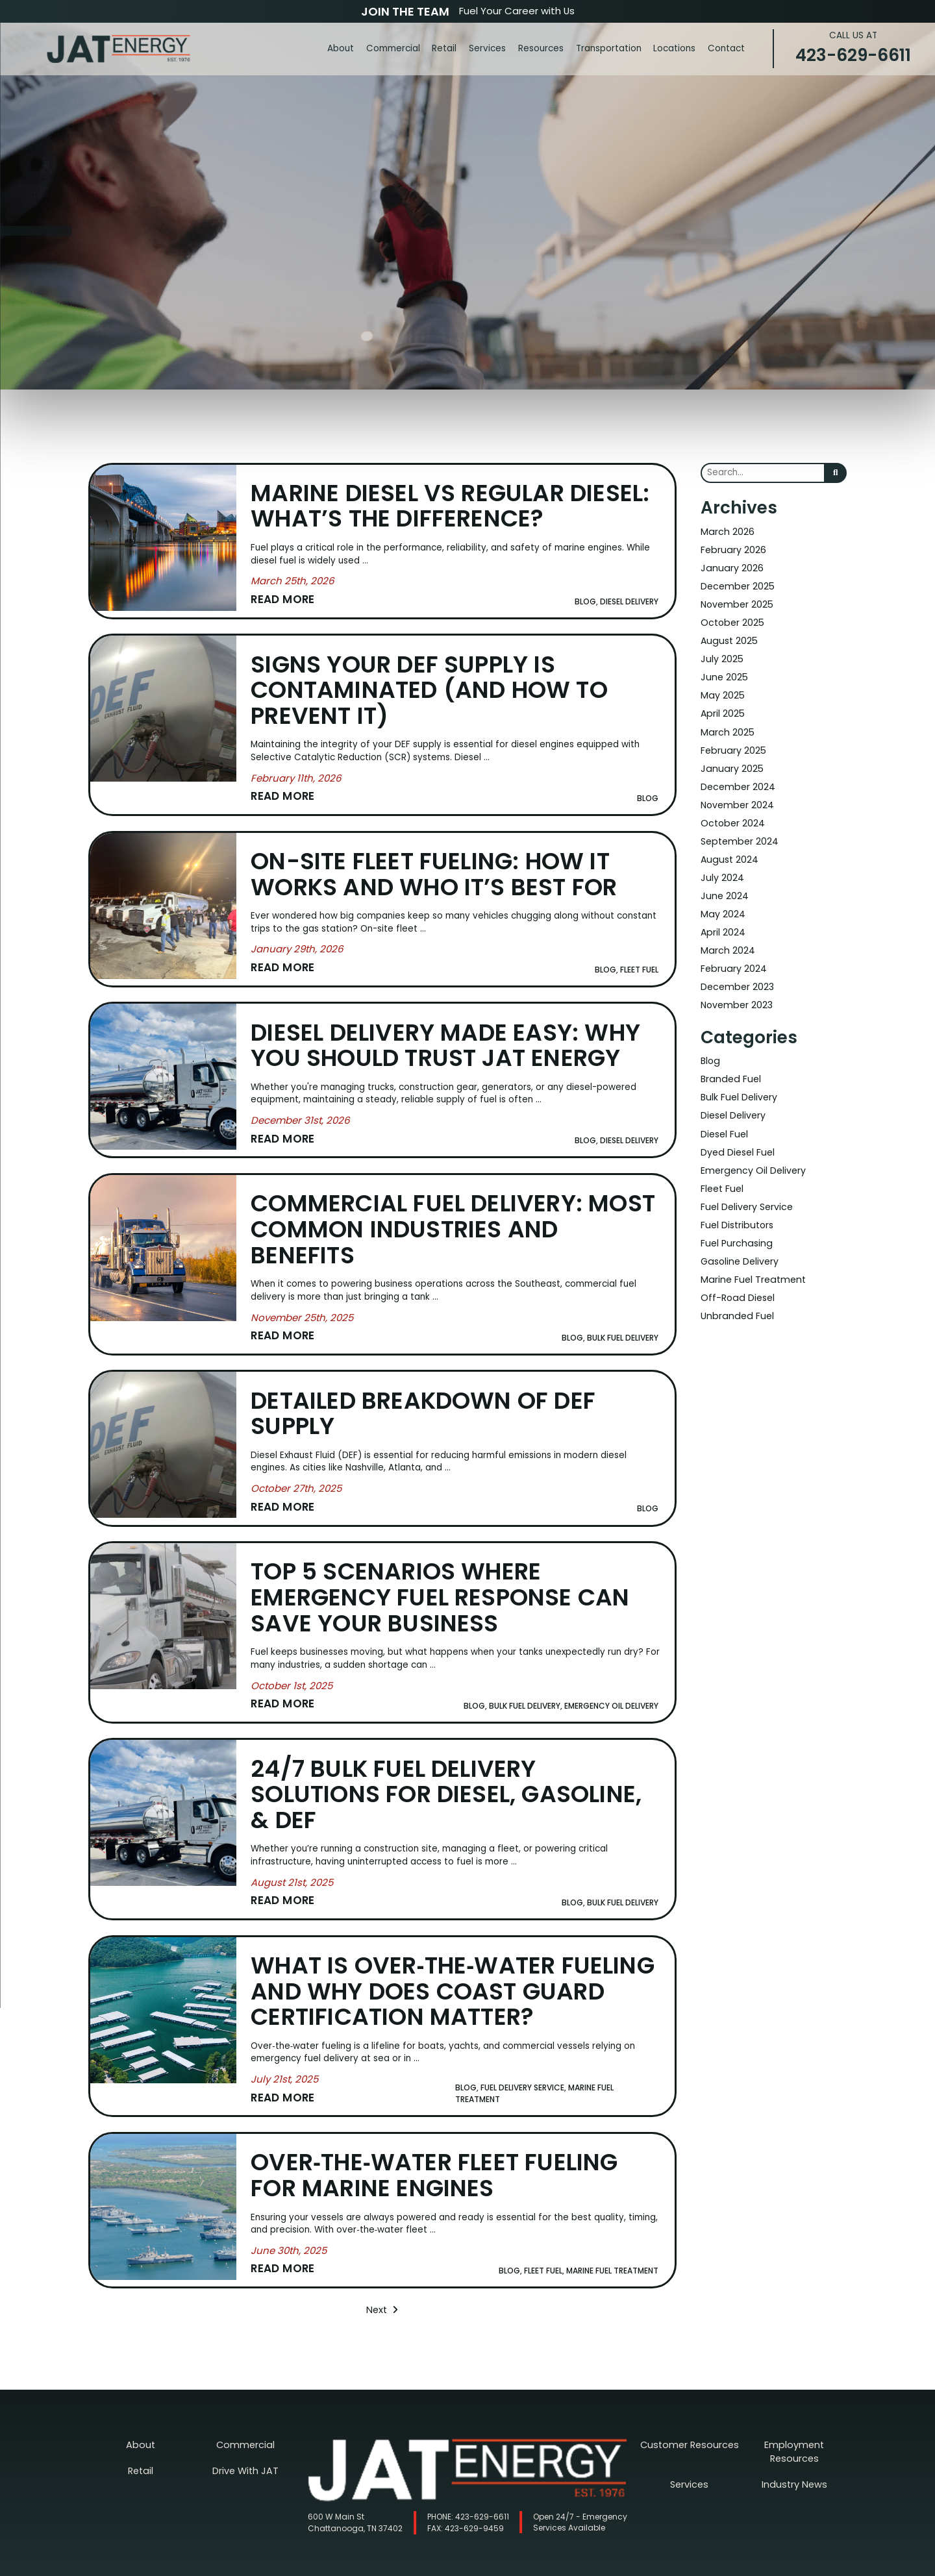 The image size is (935, 2576). I want to click on [Read More about What Is Over‑the‑Water Fueling and Why Does Coast Guard Certification Matter?], so click(285, 2078).